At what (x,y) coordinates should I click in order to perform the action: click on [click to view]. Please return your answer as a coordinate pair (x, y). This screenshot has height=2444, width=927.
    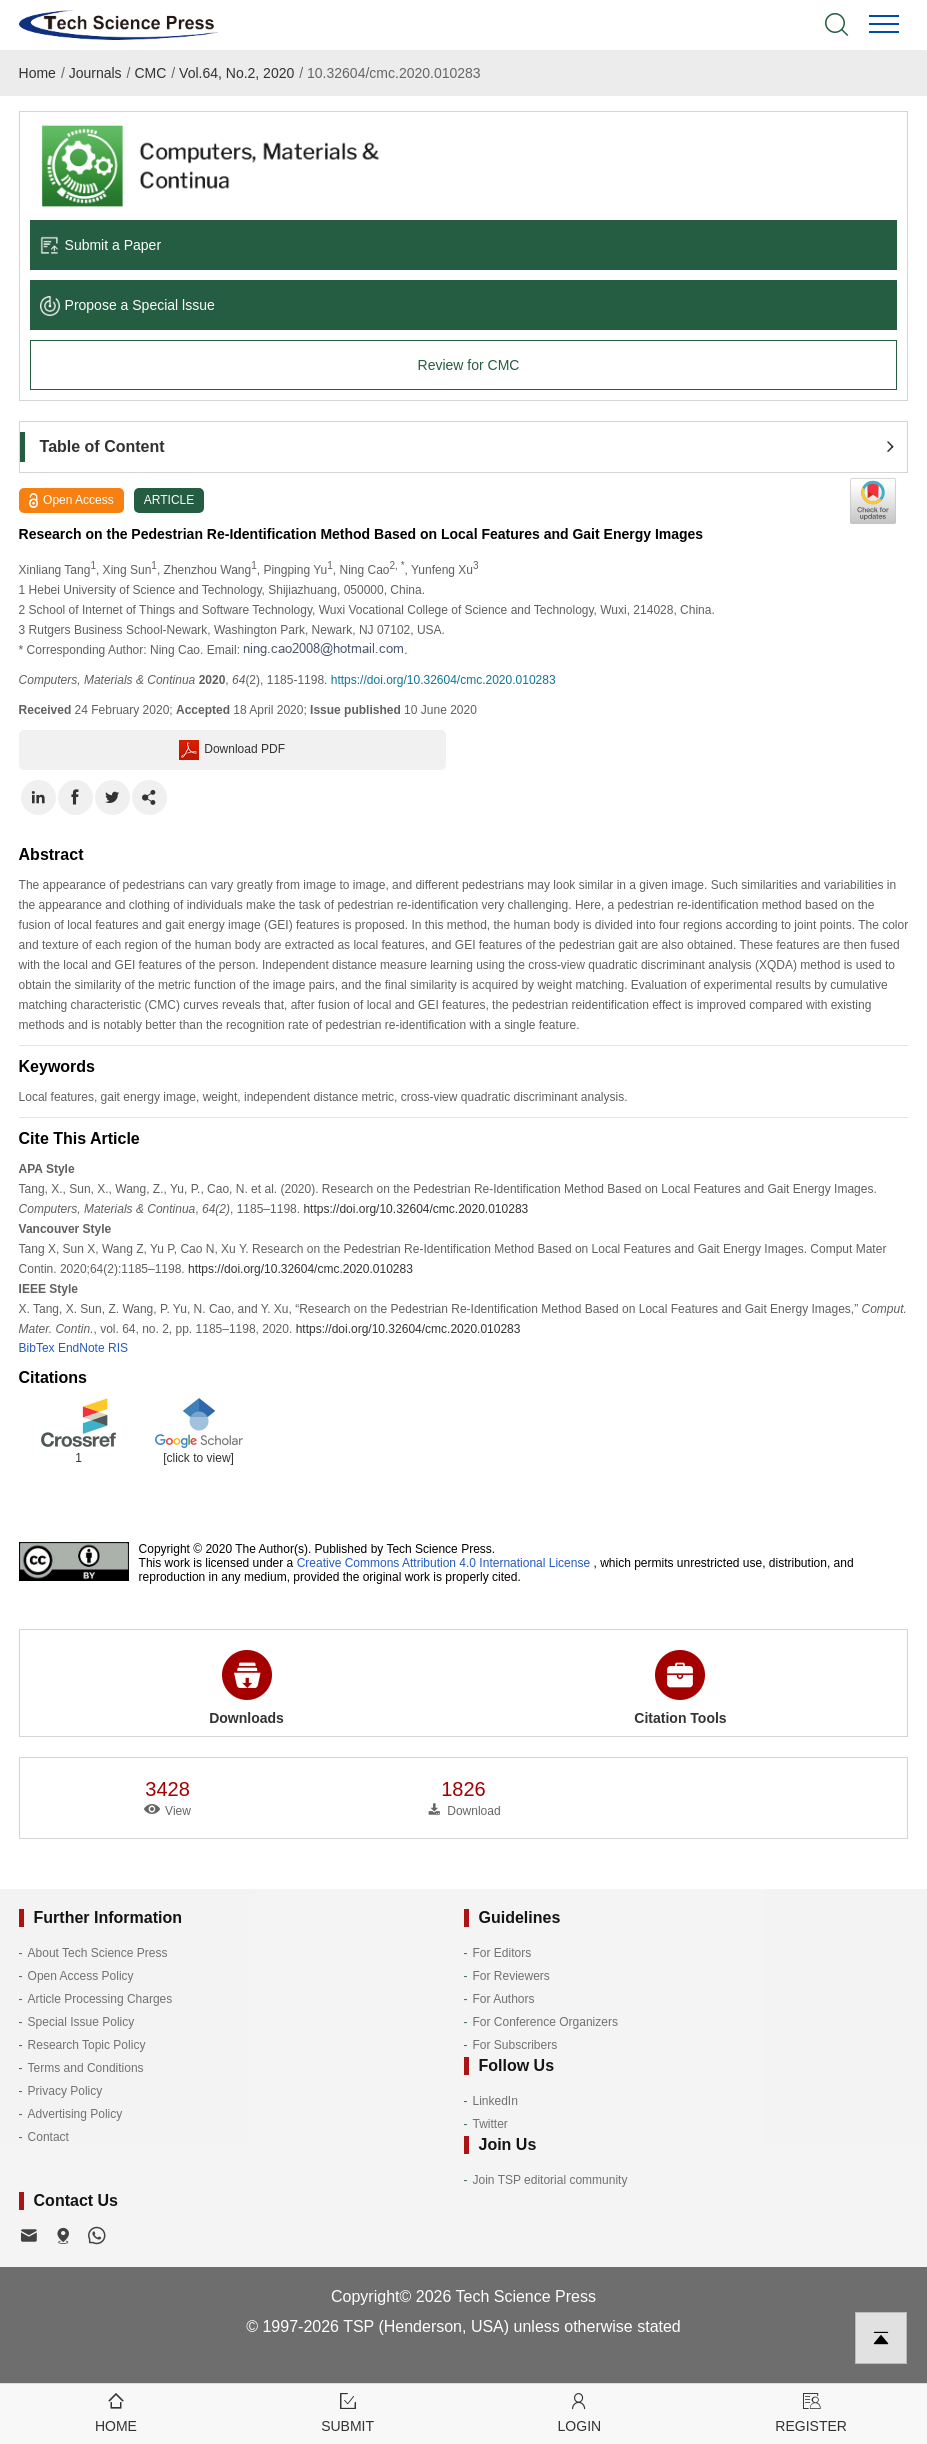
    Looking at the image, I should click on (198, 1458).